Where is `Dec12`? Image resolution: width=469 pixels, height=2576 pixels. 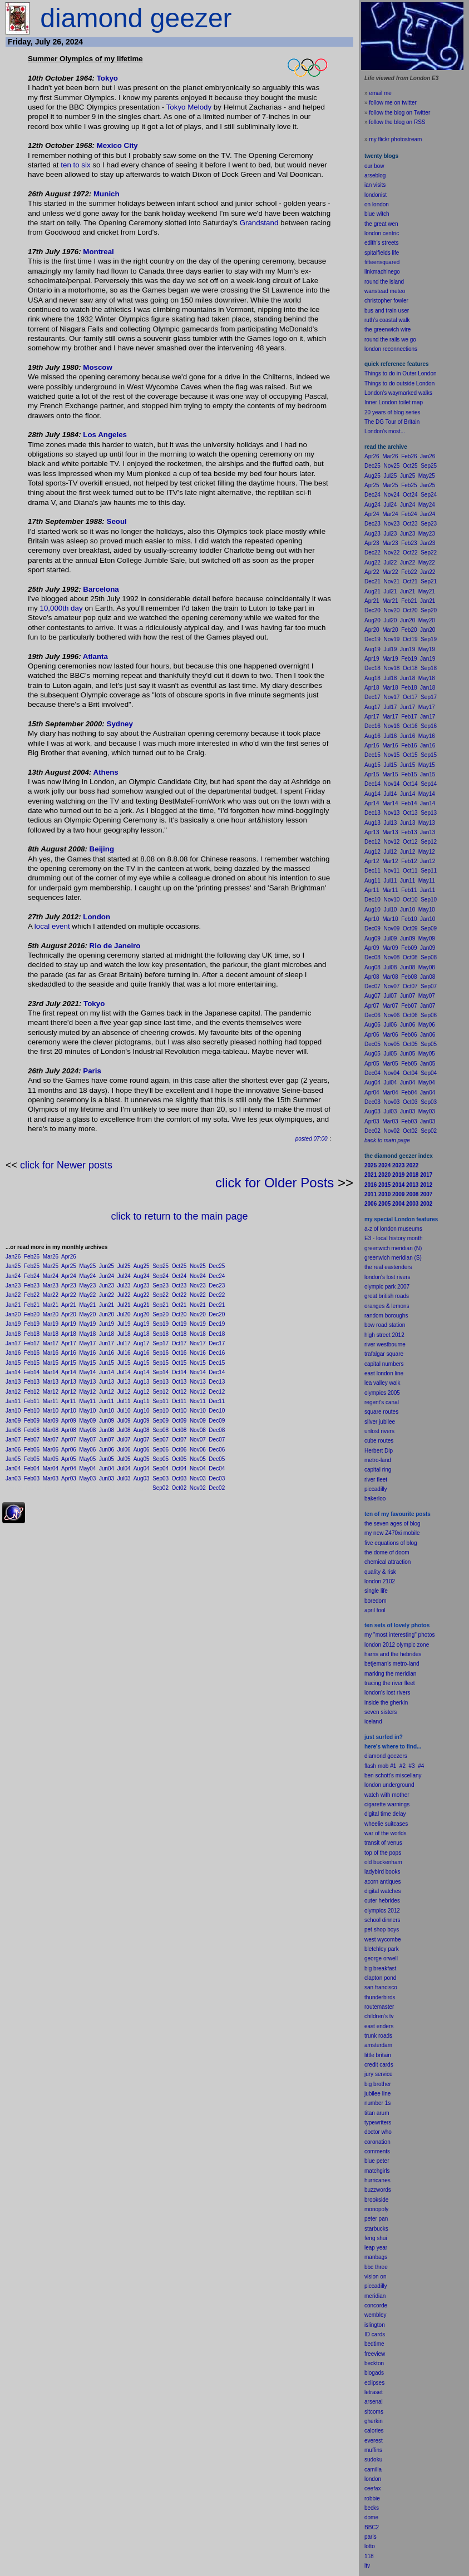
Dec12 is located at coordinates (217, 1392).